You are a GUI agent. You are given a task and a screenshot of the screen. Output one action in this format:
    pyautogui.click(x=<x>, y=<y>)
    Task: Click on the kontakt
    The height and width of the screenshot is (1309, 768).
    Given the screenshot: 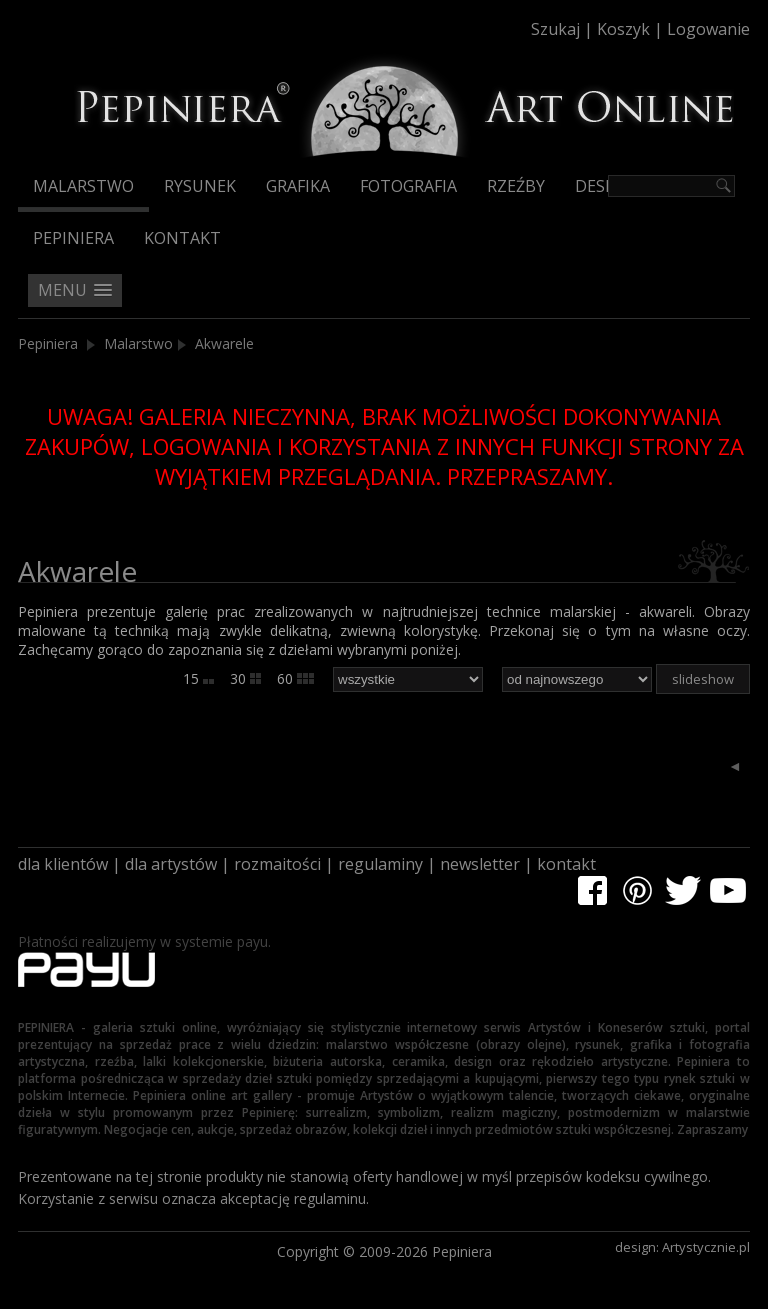 What is the action you would take?
    pyautogui.click(x=566, y=864)
    